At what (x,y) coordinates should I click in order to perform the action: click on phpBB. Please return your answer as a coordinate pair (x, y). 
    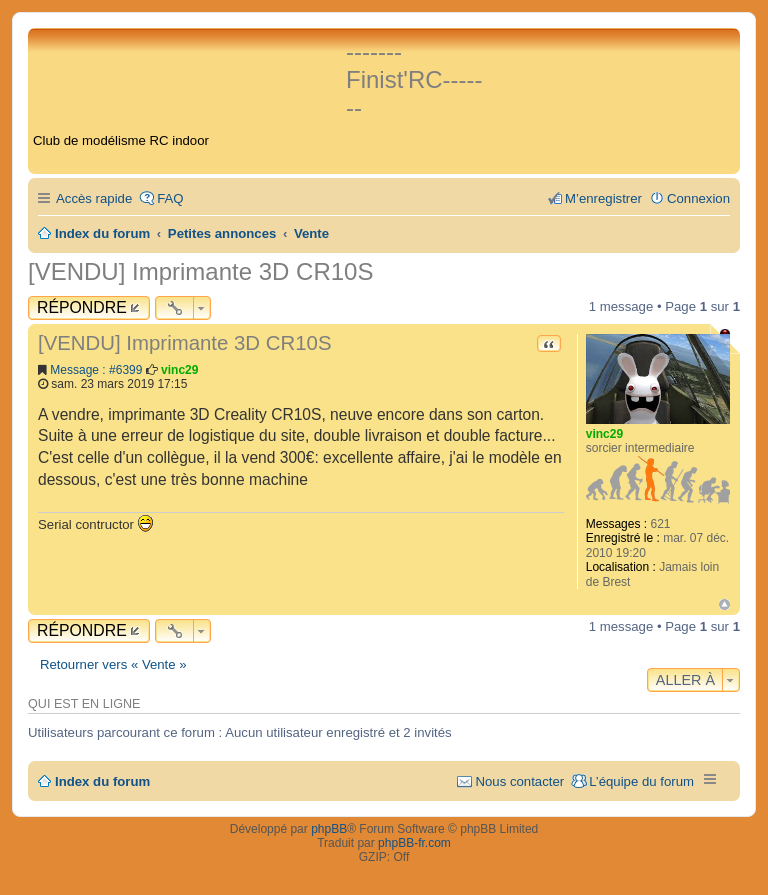
    Looking at the image, I should click on (329, 829).